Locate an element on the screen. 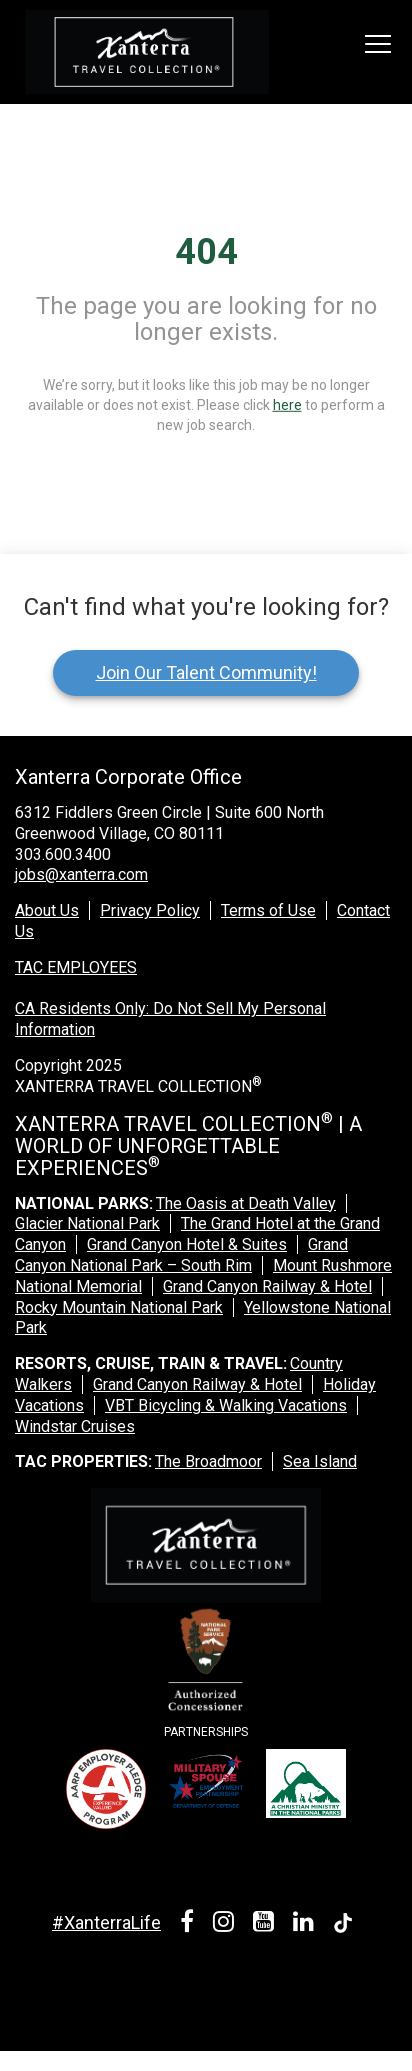  Glacier National Park is located at coordinates (87, 1223).